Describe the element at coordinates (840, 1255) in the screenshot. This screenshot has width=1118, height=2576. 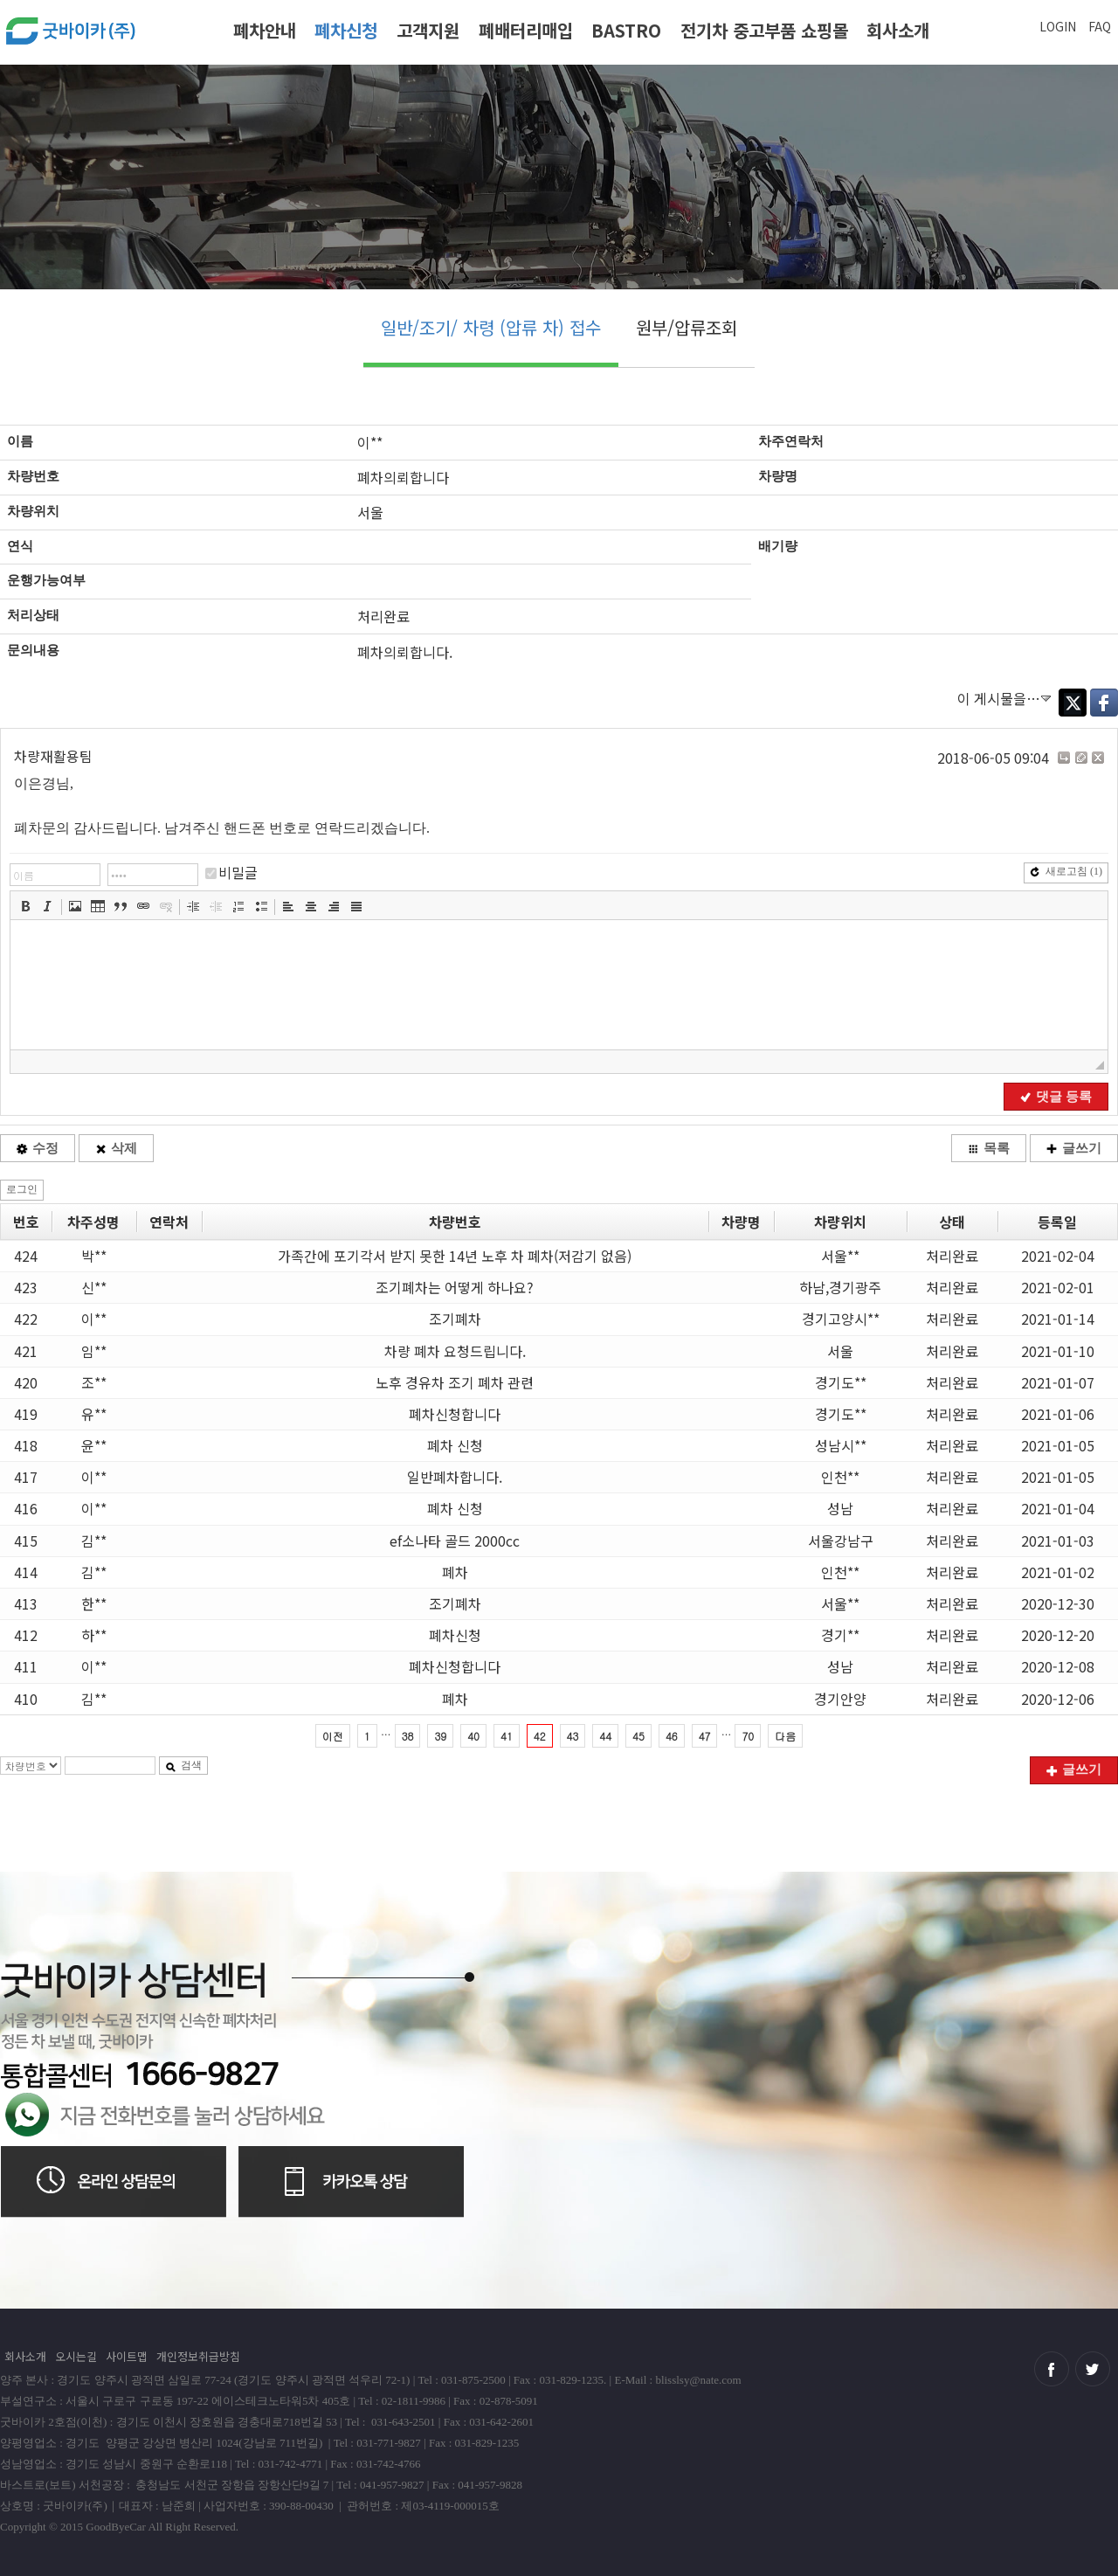
I see `서울**` at that location.